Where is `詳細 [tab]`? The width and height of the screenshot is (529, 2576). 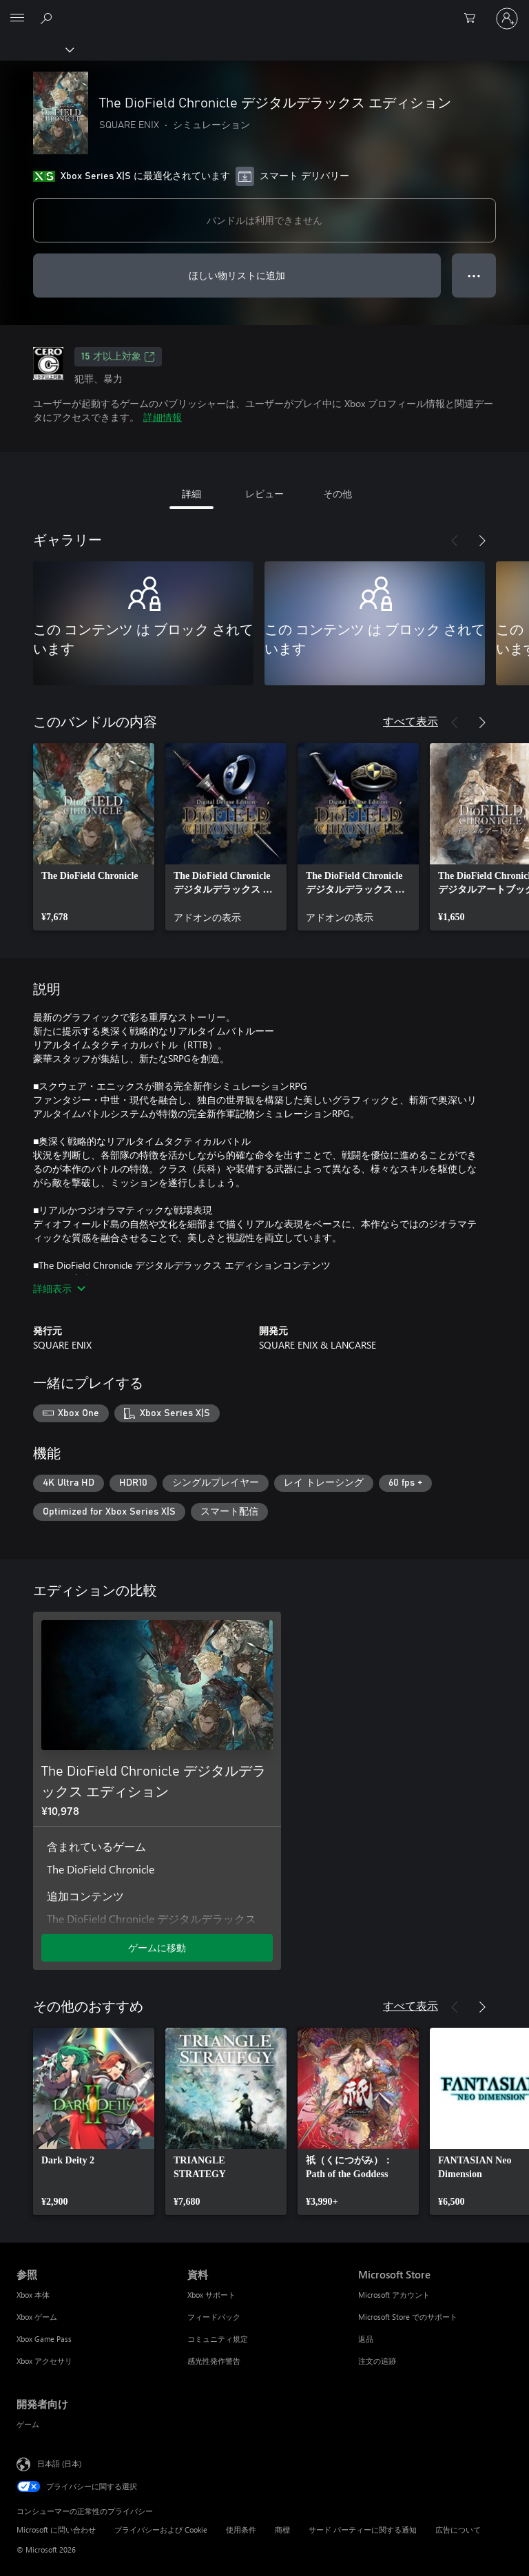
詳細 [tab] is located at coordinates (191, 493).